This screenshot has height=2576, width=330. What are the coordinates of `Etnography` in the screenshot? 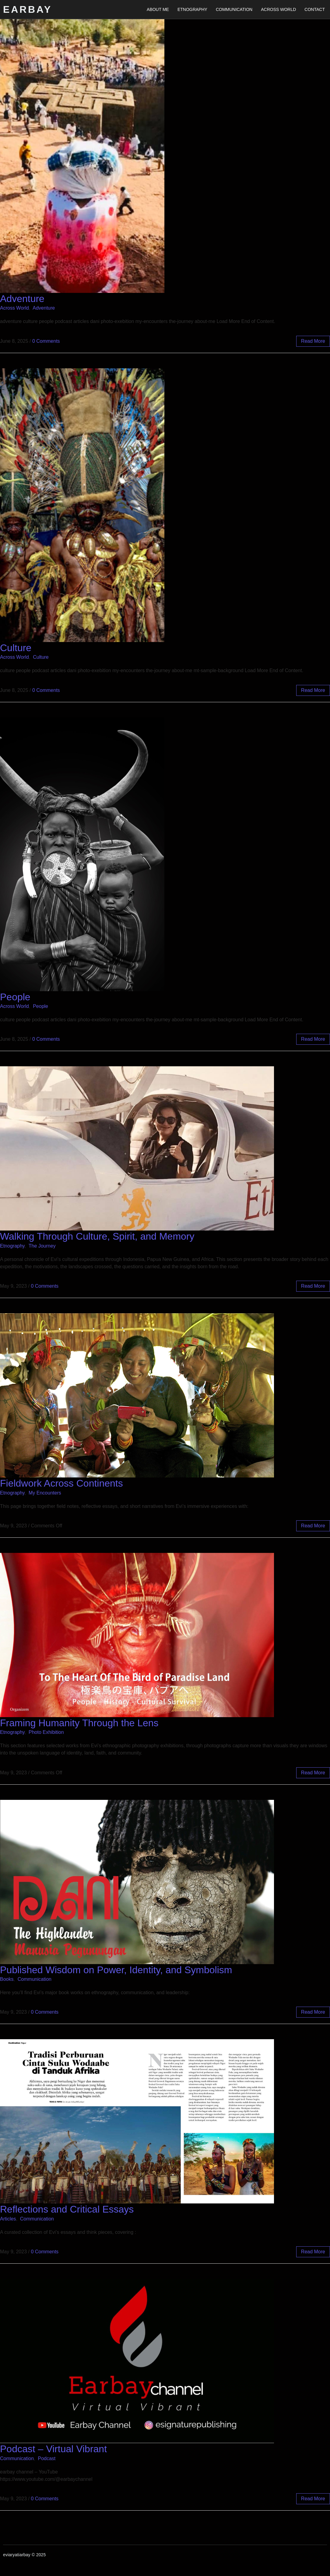 It's located at (192, 9).